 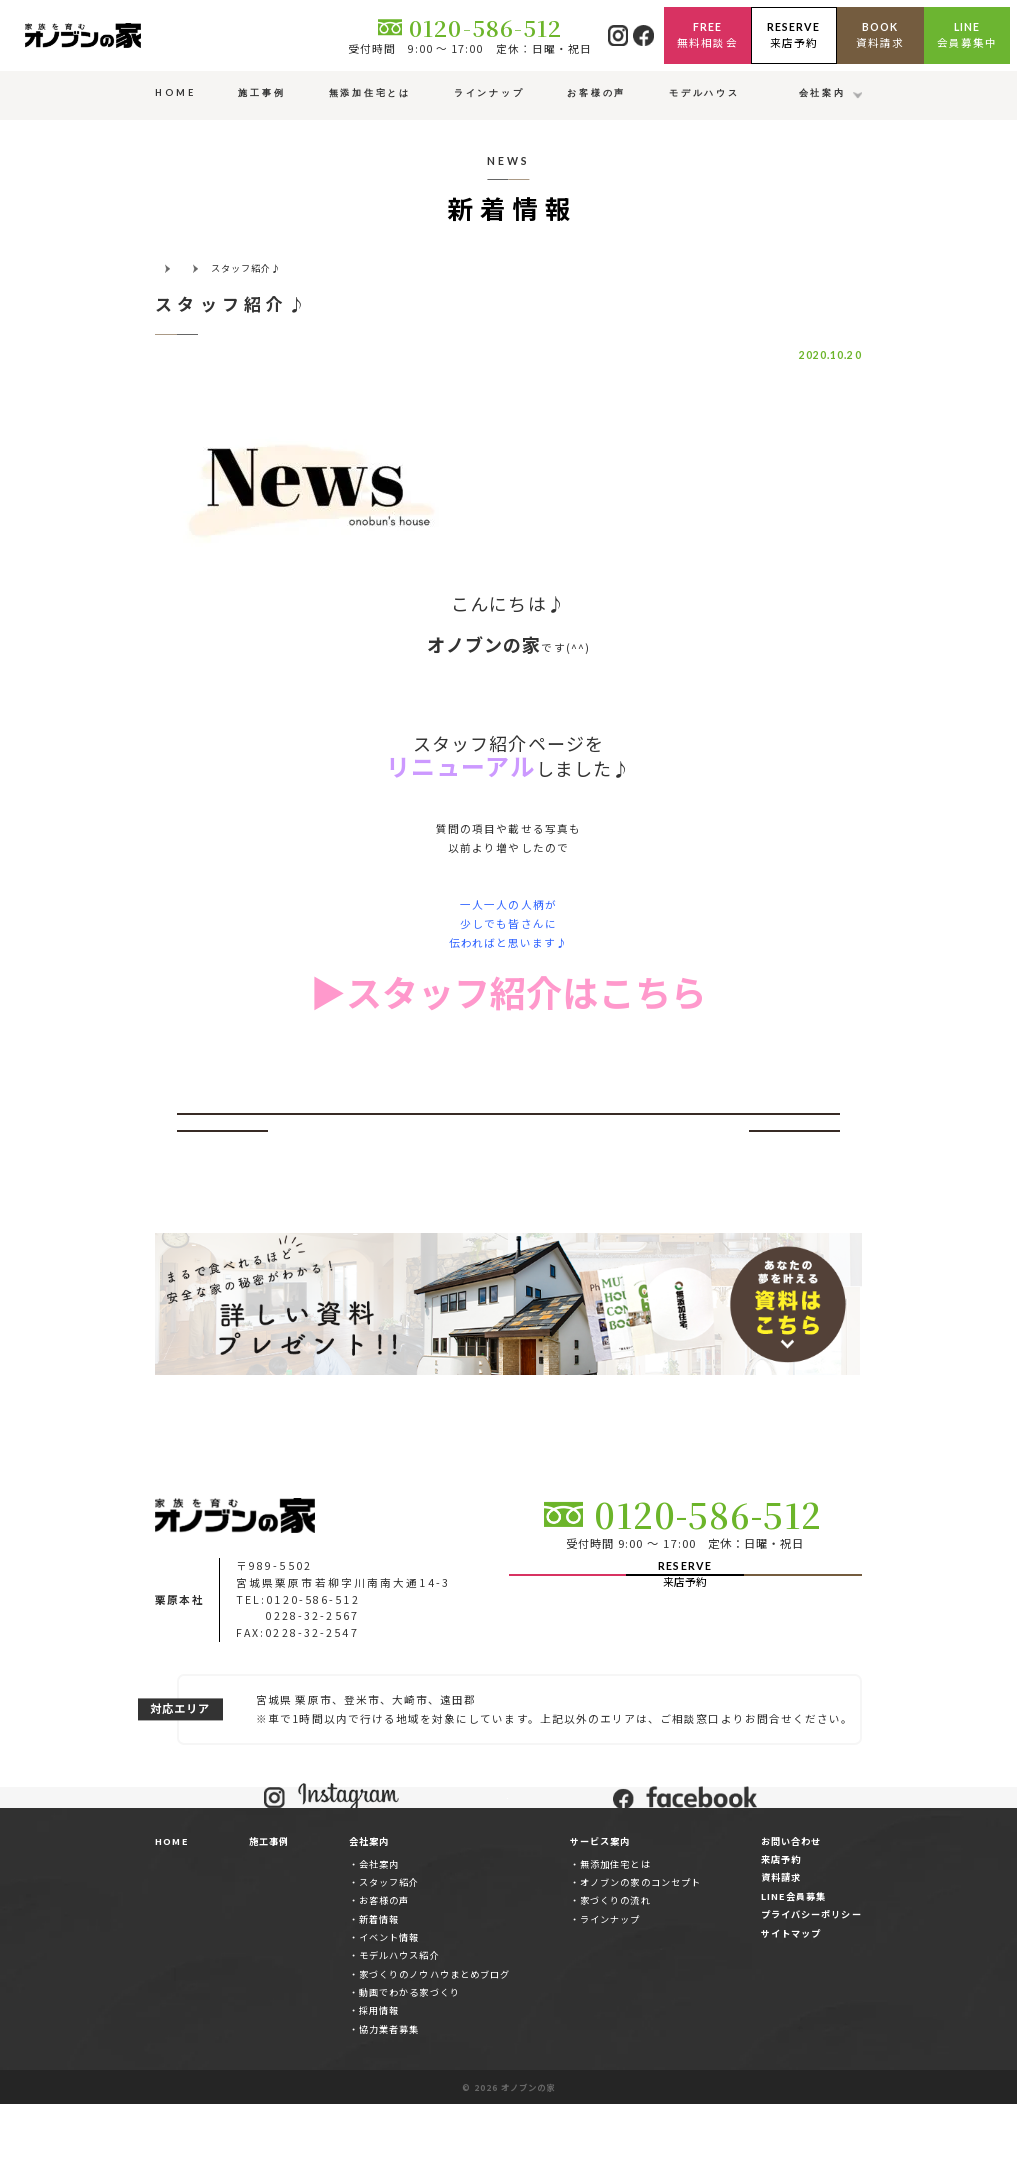 I want to click on 施工事例, so click(x=269, y=1920).